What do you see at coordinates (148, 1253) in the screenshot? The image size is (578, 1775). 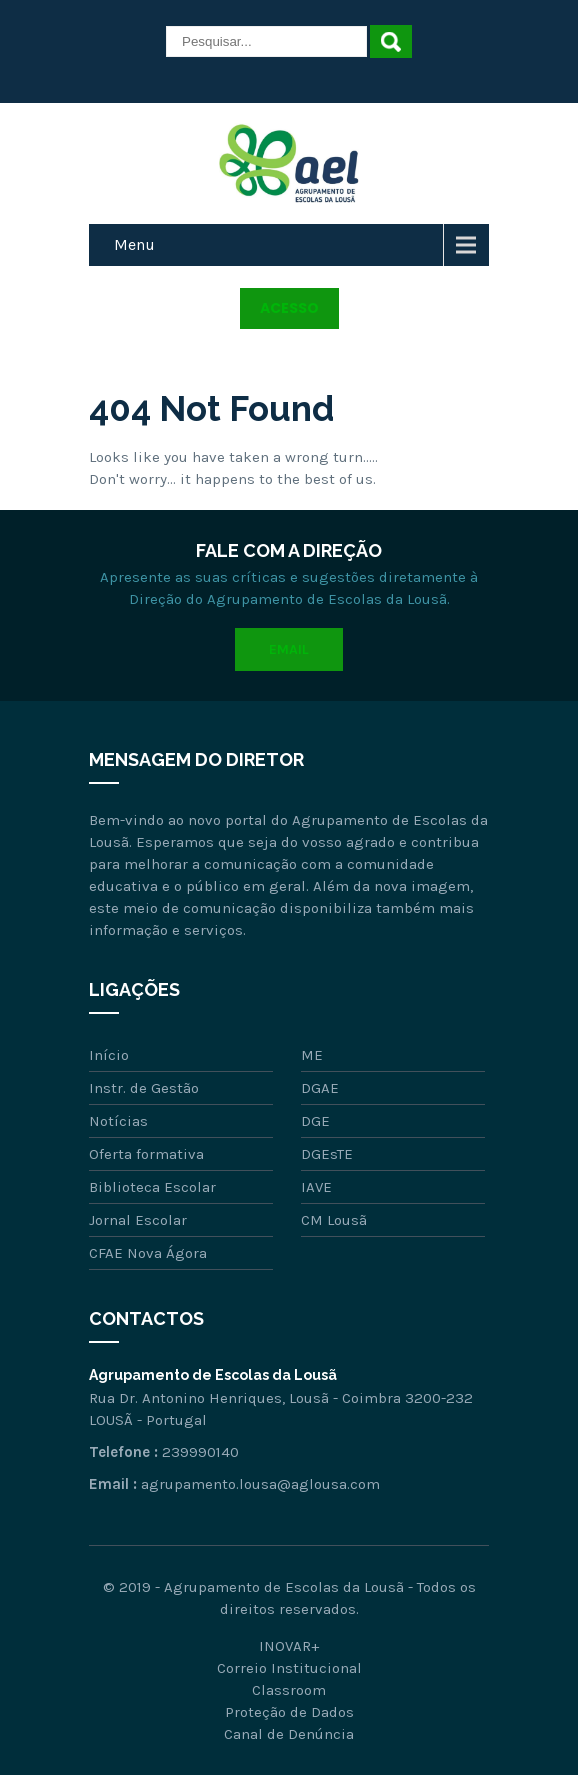 I see `CFAE Nova Ágora` at bounding box center [148, 1253].